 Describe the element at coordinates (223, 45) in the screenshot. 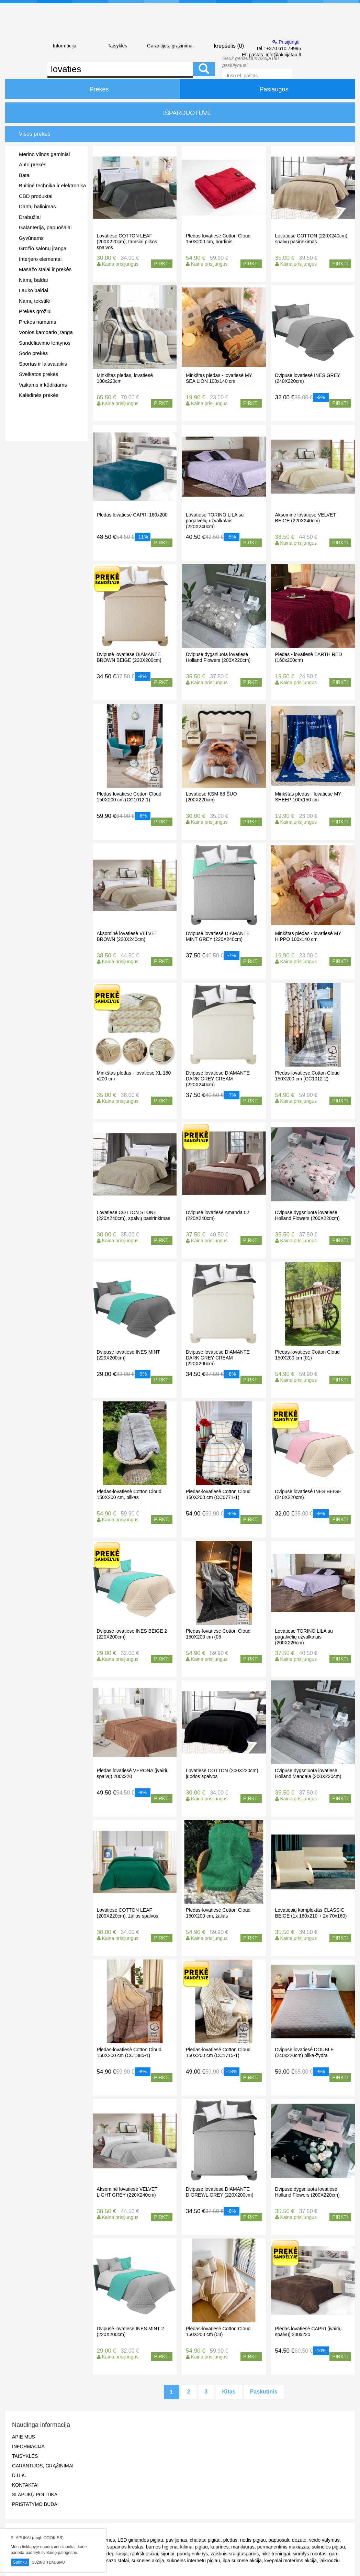

I see `krepšelis ()` at that location.